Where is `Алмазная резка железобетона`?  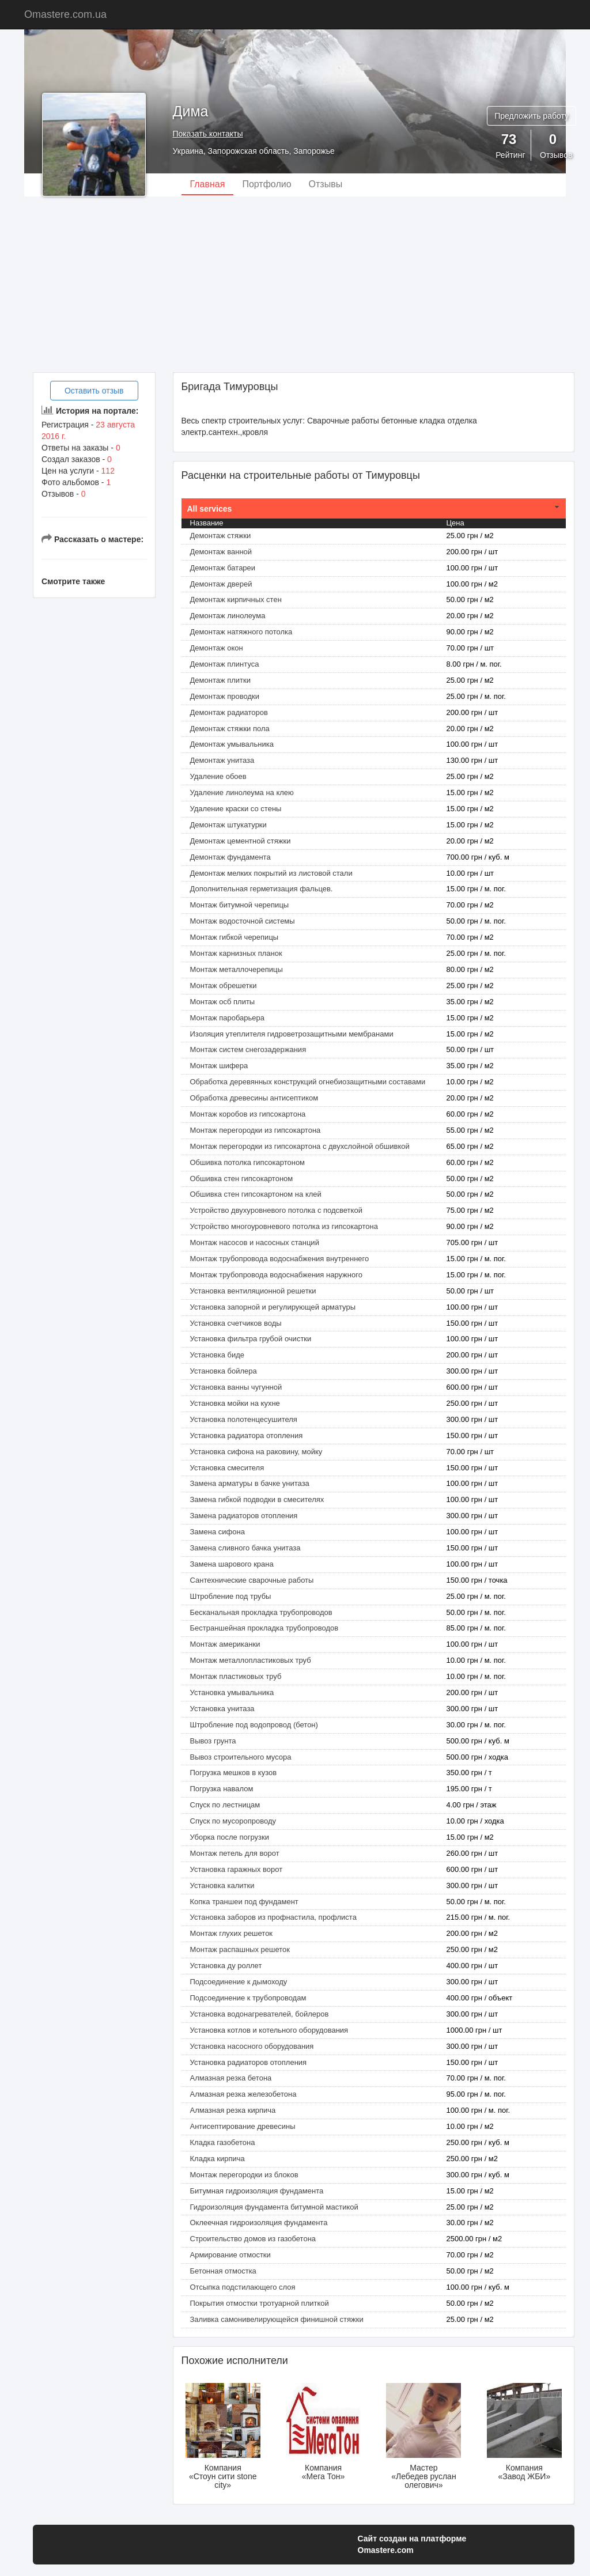
Алмазная резка железобетона is located at coordinates (243, 2094).